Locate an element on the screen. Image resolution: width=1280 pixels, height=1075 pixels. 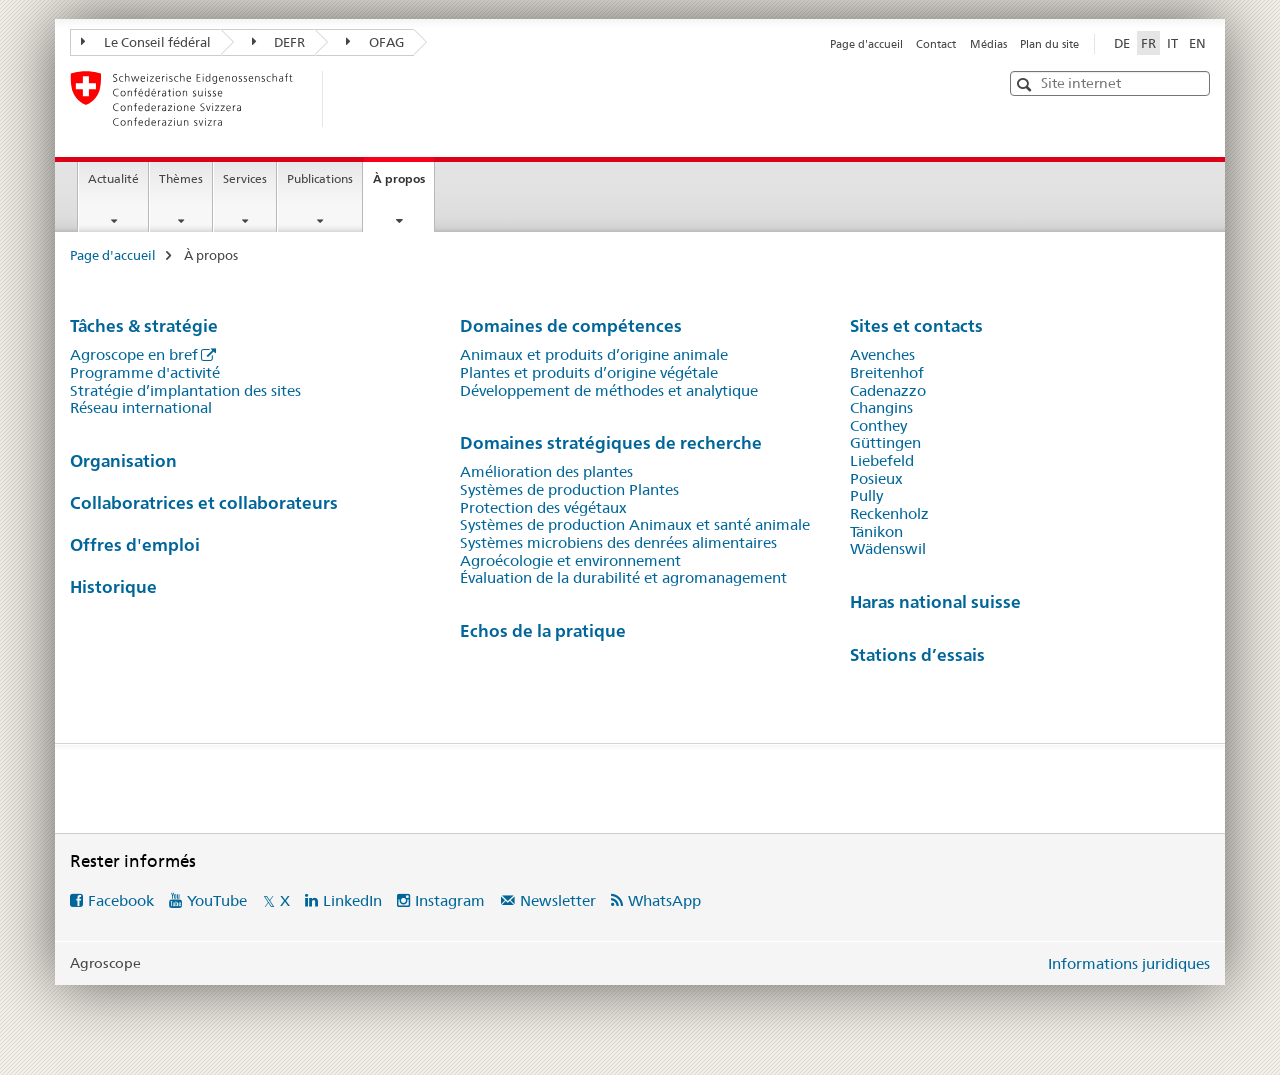
YouTube is located at coordinates (217, 900).